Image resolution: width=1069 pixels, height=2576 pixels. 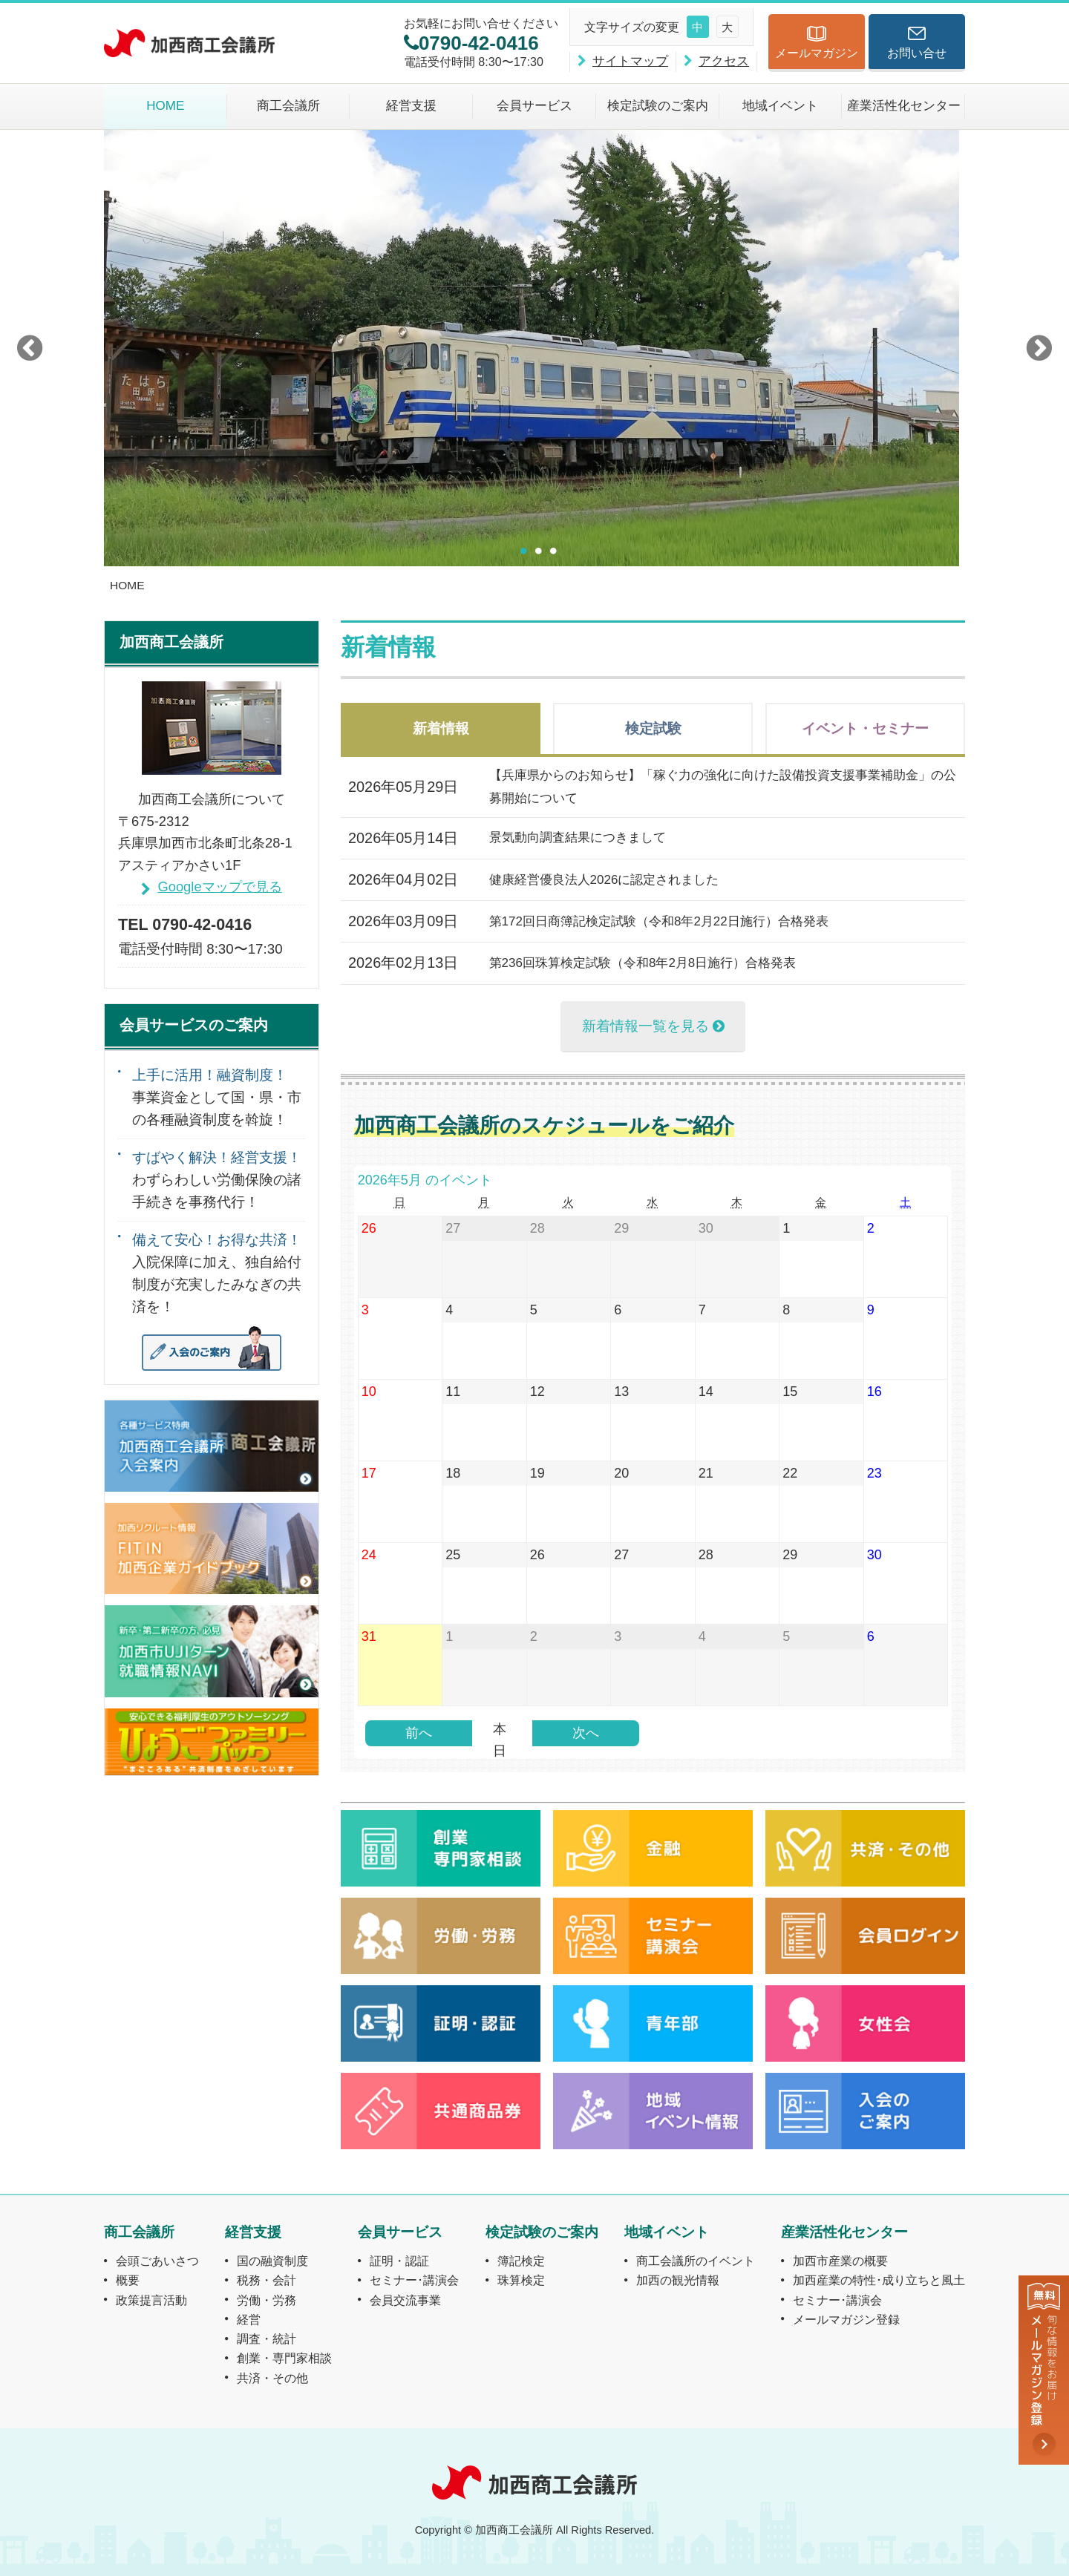 I want to click on 概要, so click(x=128, y=2280).